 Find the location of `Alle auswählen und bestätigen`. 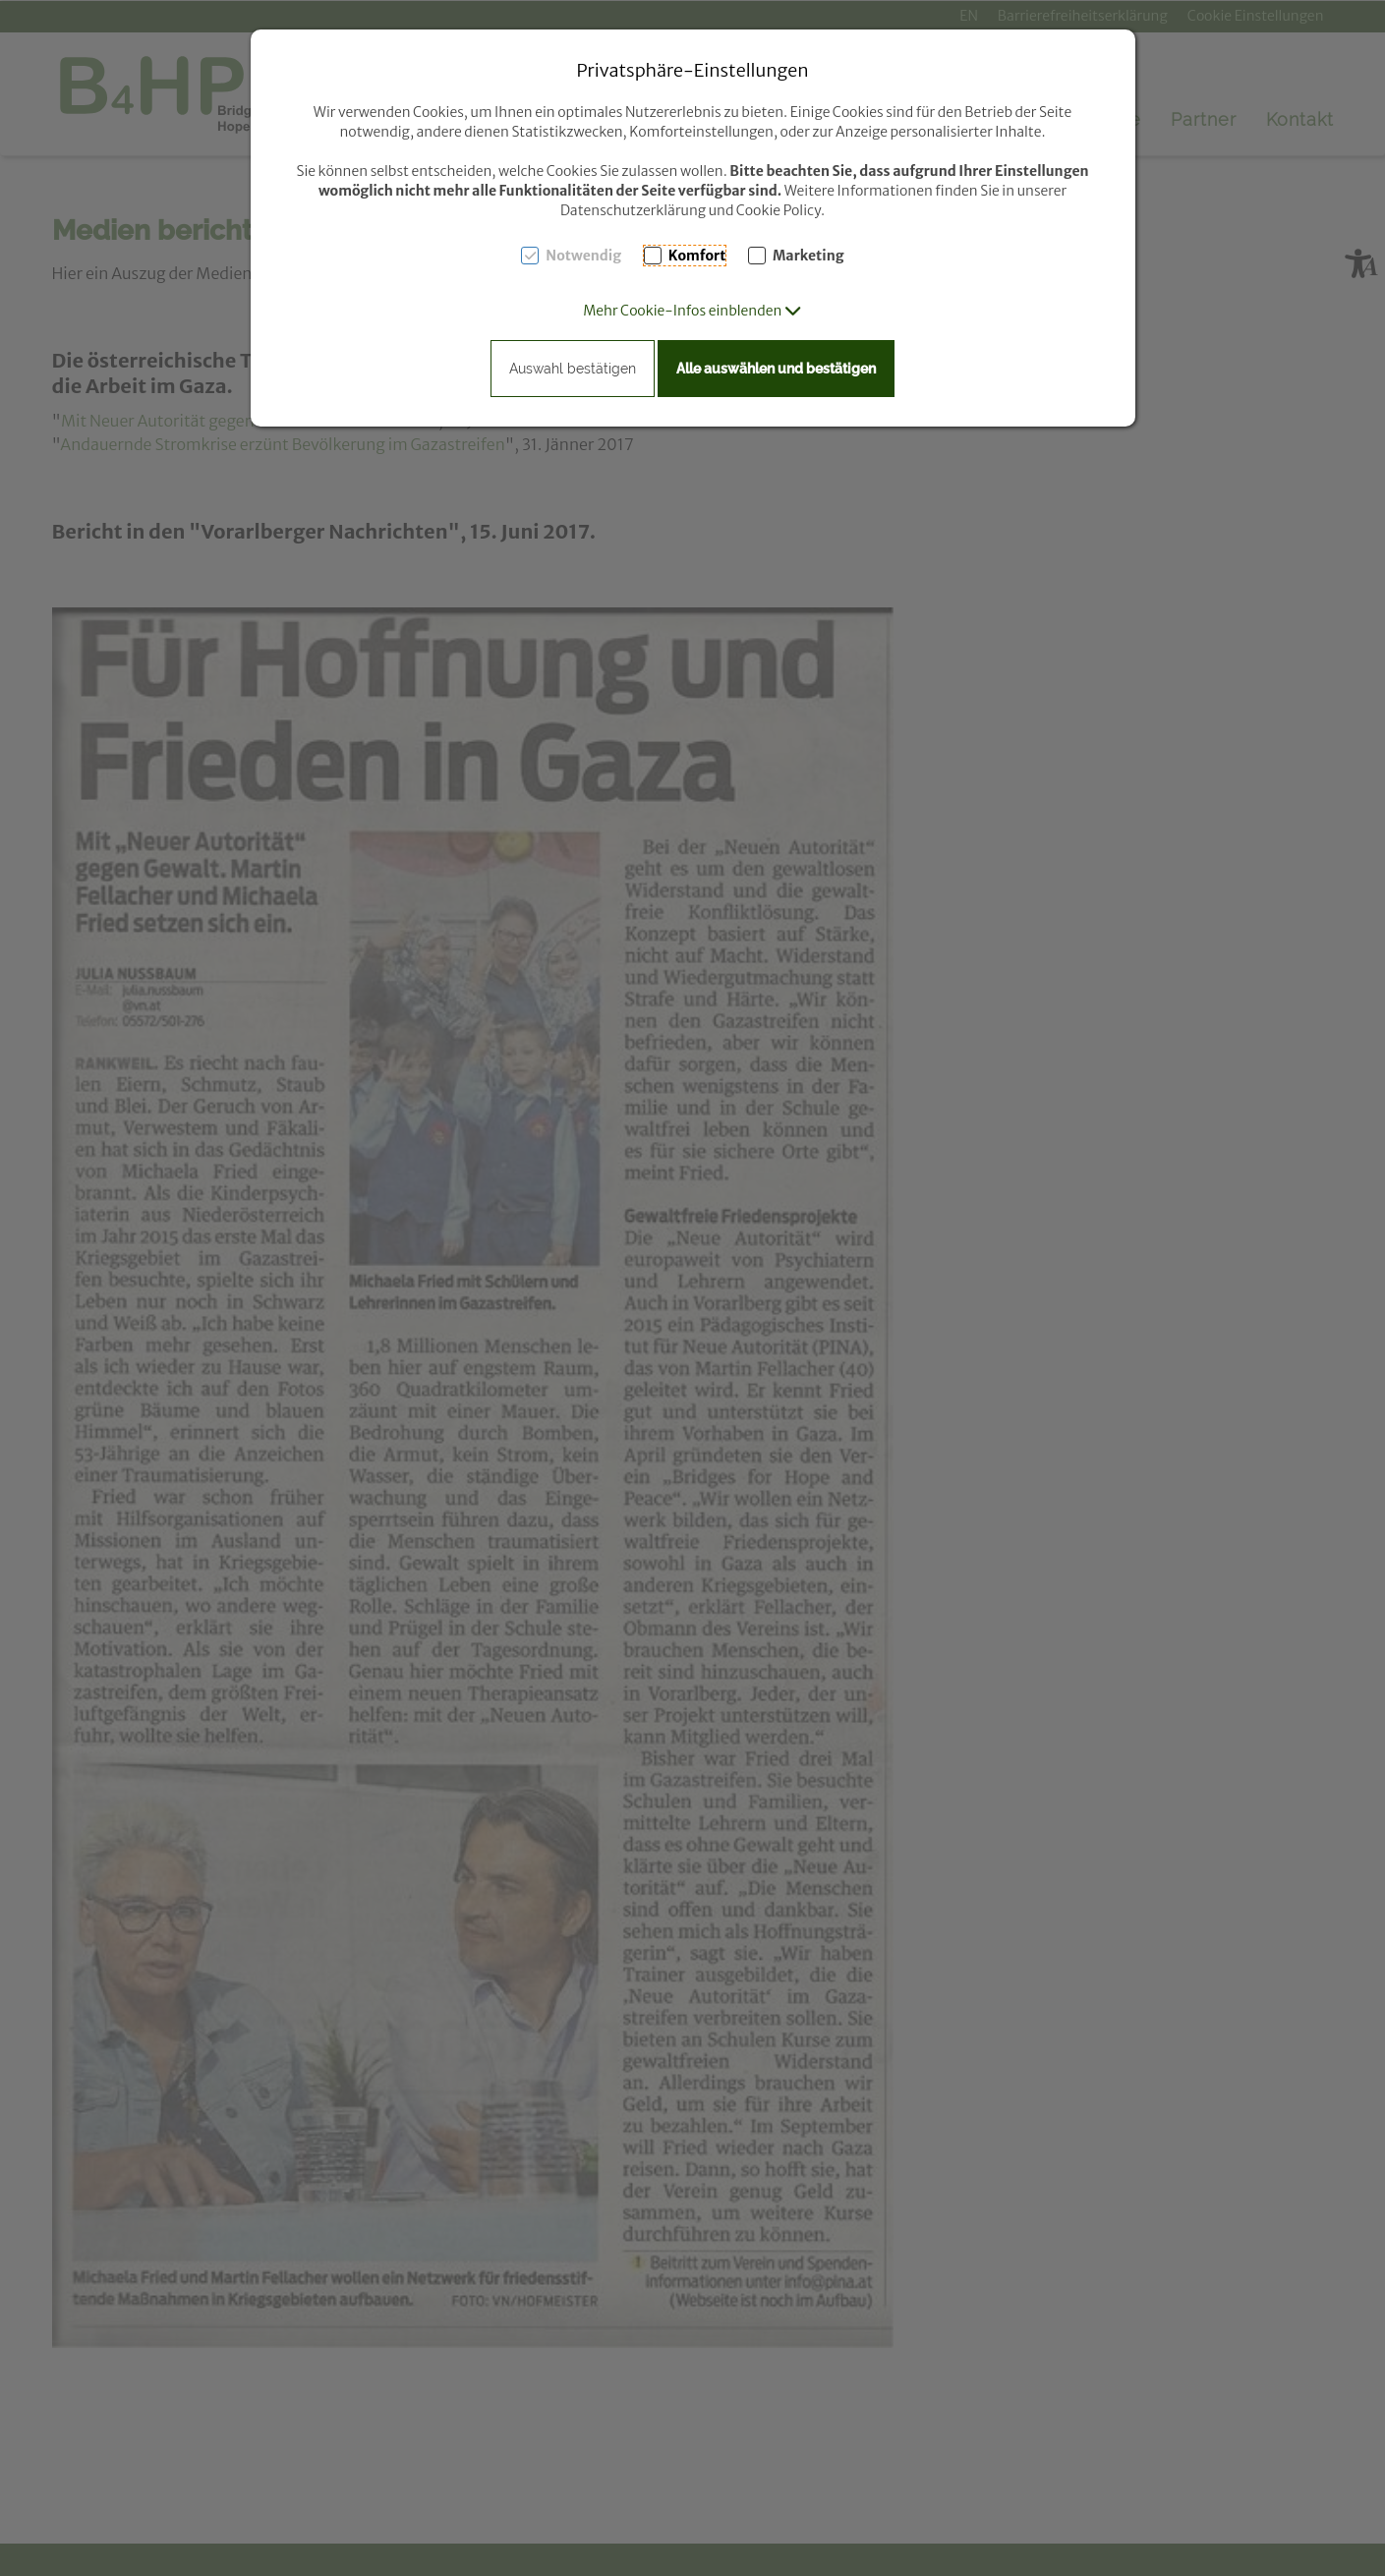

Alle auswählen und bestätigen is located at coordinates (776, 368).